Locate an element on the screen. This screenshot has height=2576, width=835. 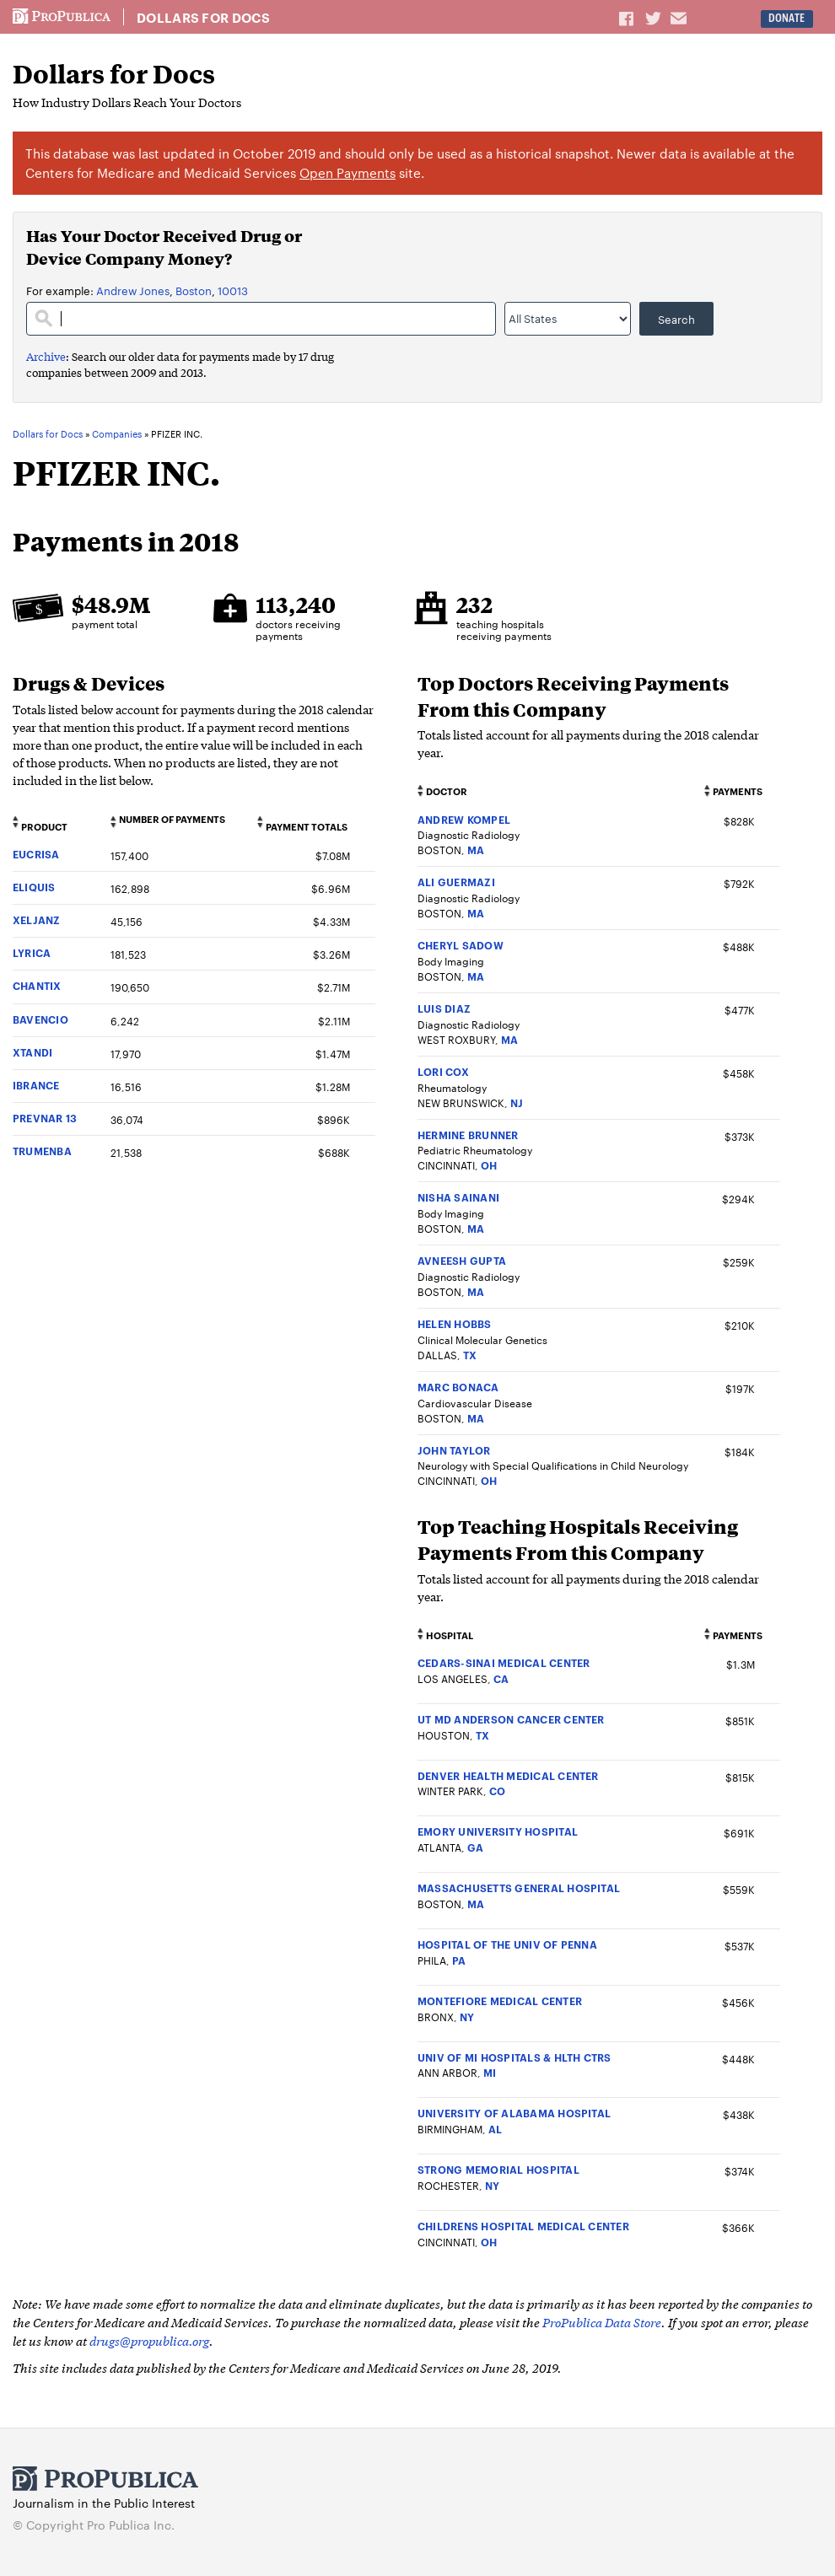
EUCRISA is located at coordinates (36, 854).